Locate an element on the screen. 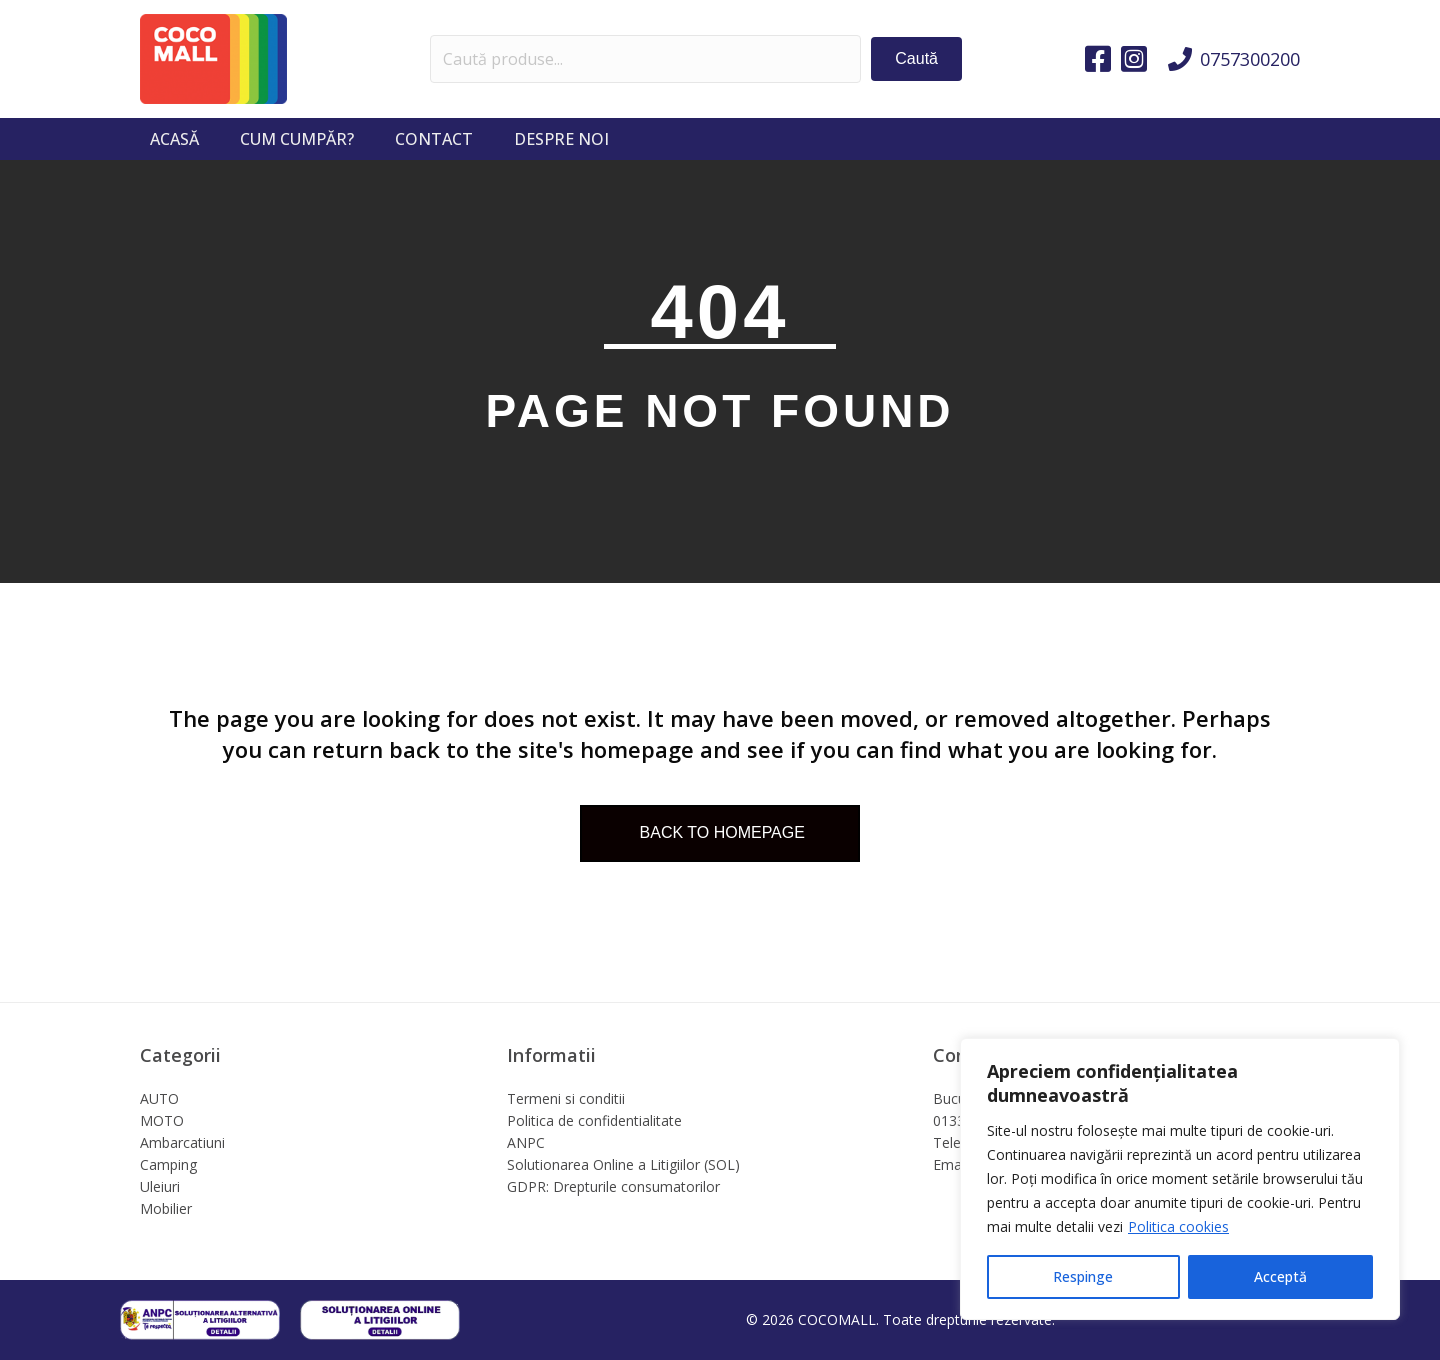 This screenshot has height=1360, width=1440. AUTO is located at coordinates (159, 1098).